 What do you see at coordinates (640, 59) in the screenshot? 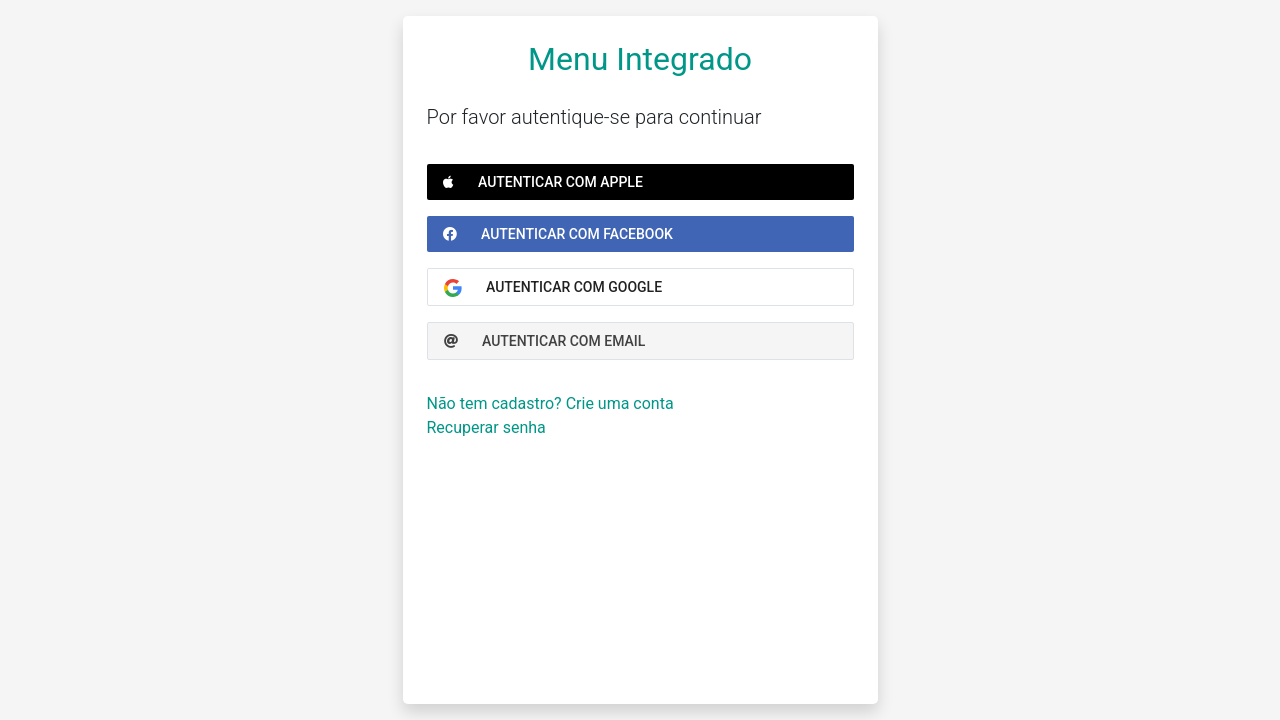
I see `Menu Integrado` at bounding box center [640, 59].